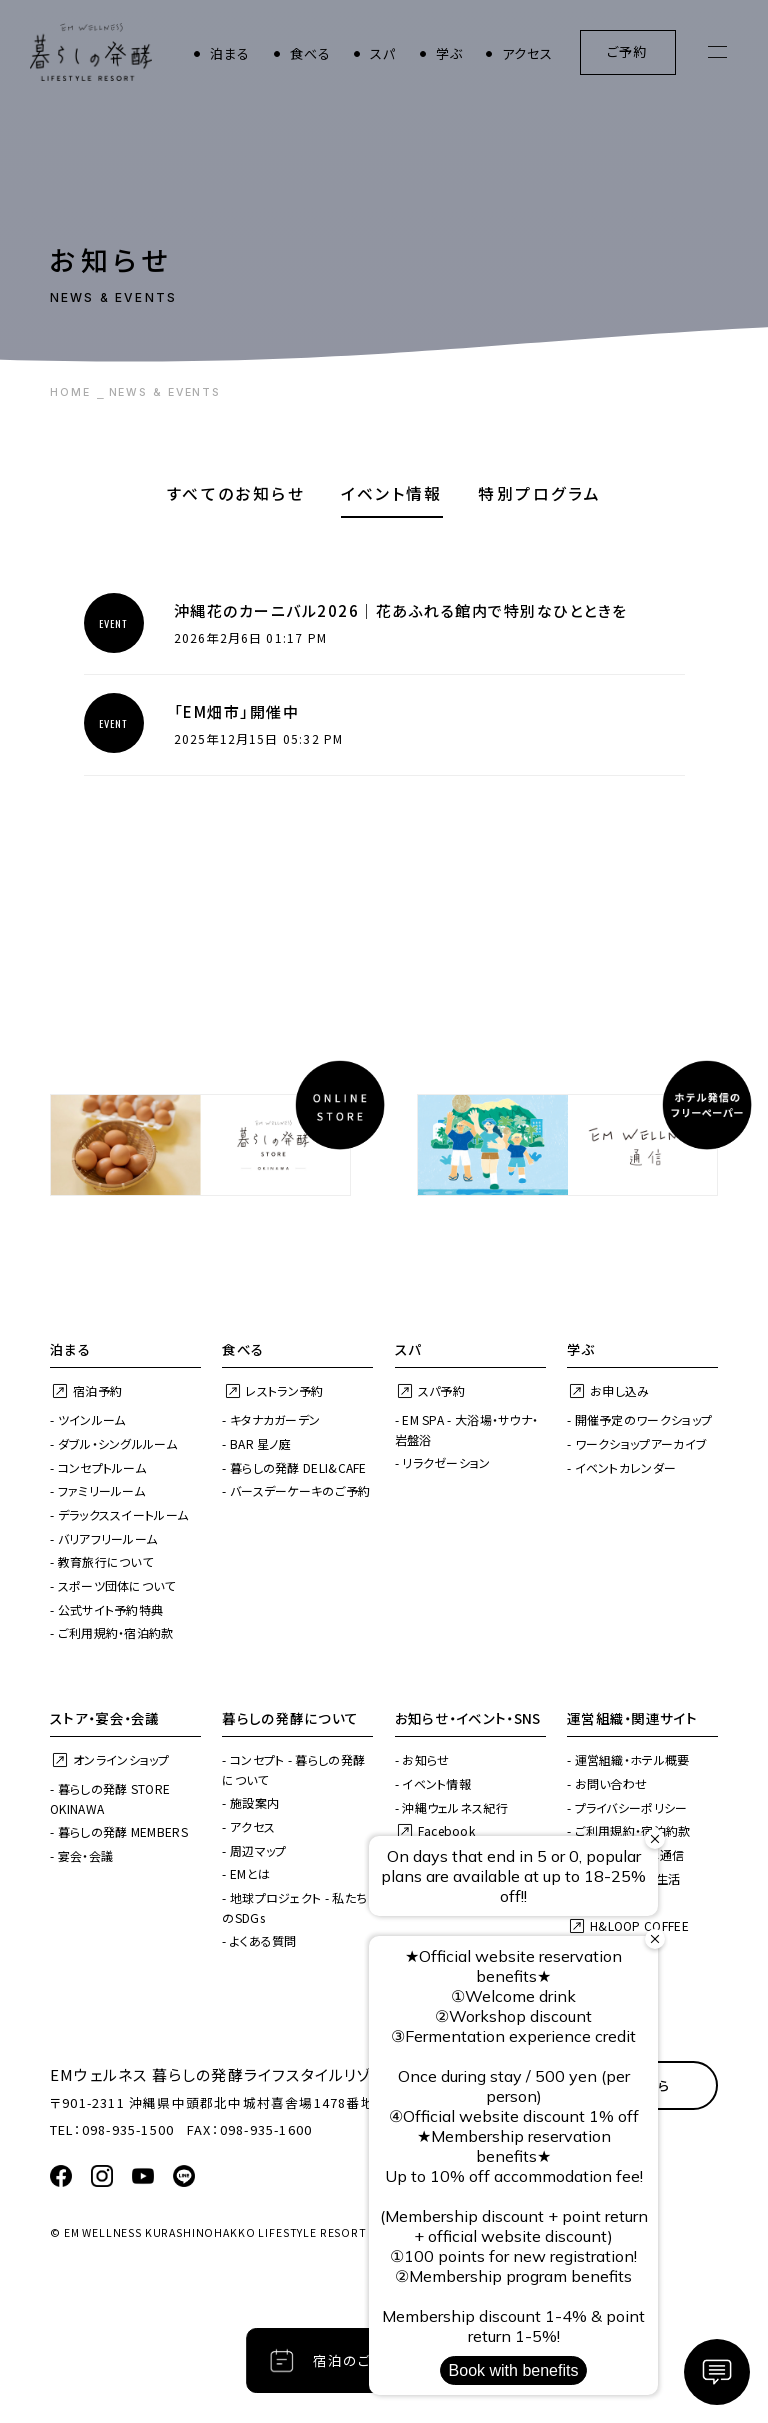 The width and height of the screenshot is (768, 2423). Describe the element at coordinates (258, 1850) in the screenshot. I see `周辺マップ` at that location.